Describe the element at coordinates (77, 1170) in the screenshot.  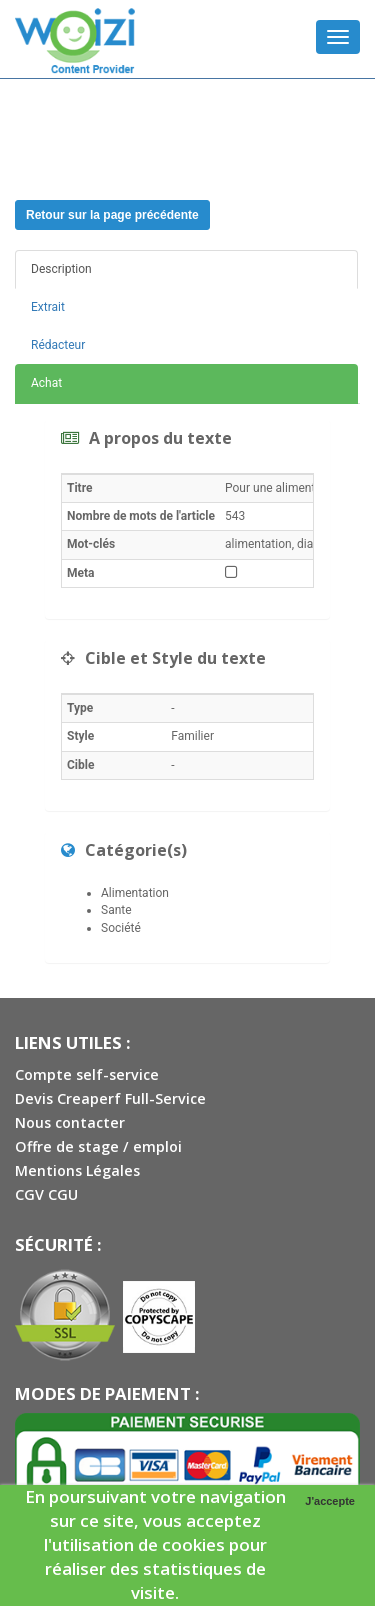
I see `Mentions Légales` at that location.